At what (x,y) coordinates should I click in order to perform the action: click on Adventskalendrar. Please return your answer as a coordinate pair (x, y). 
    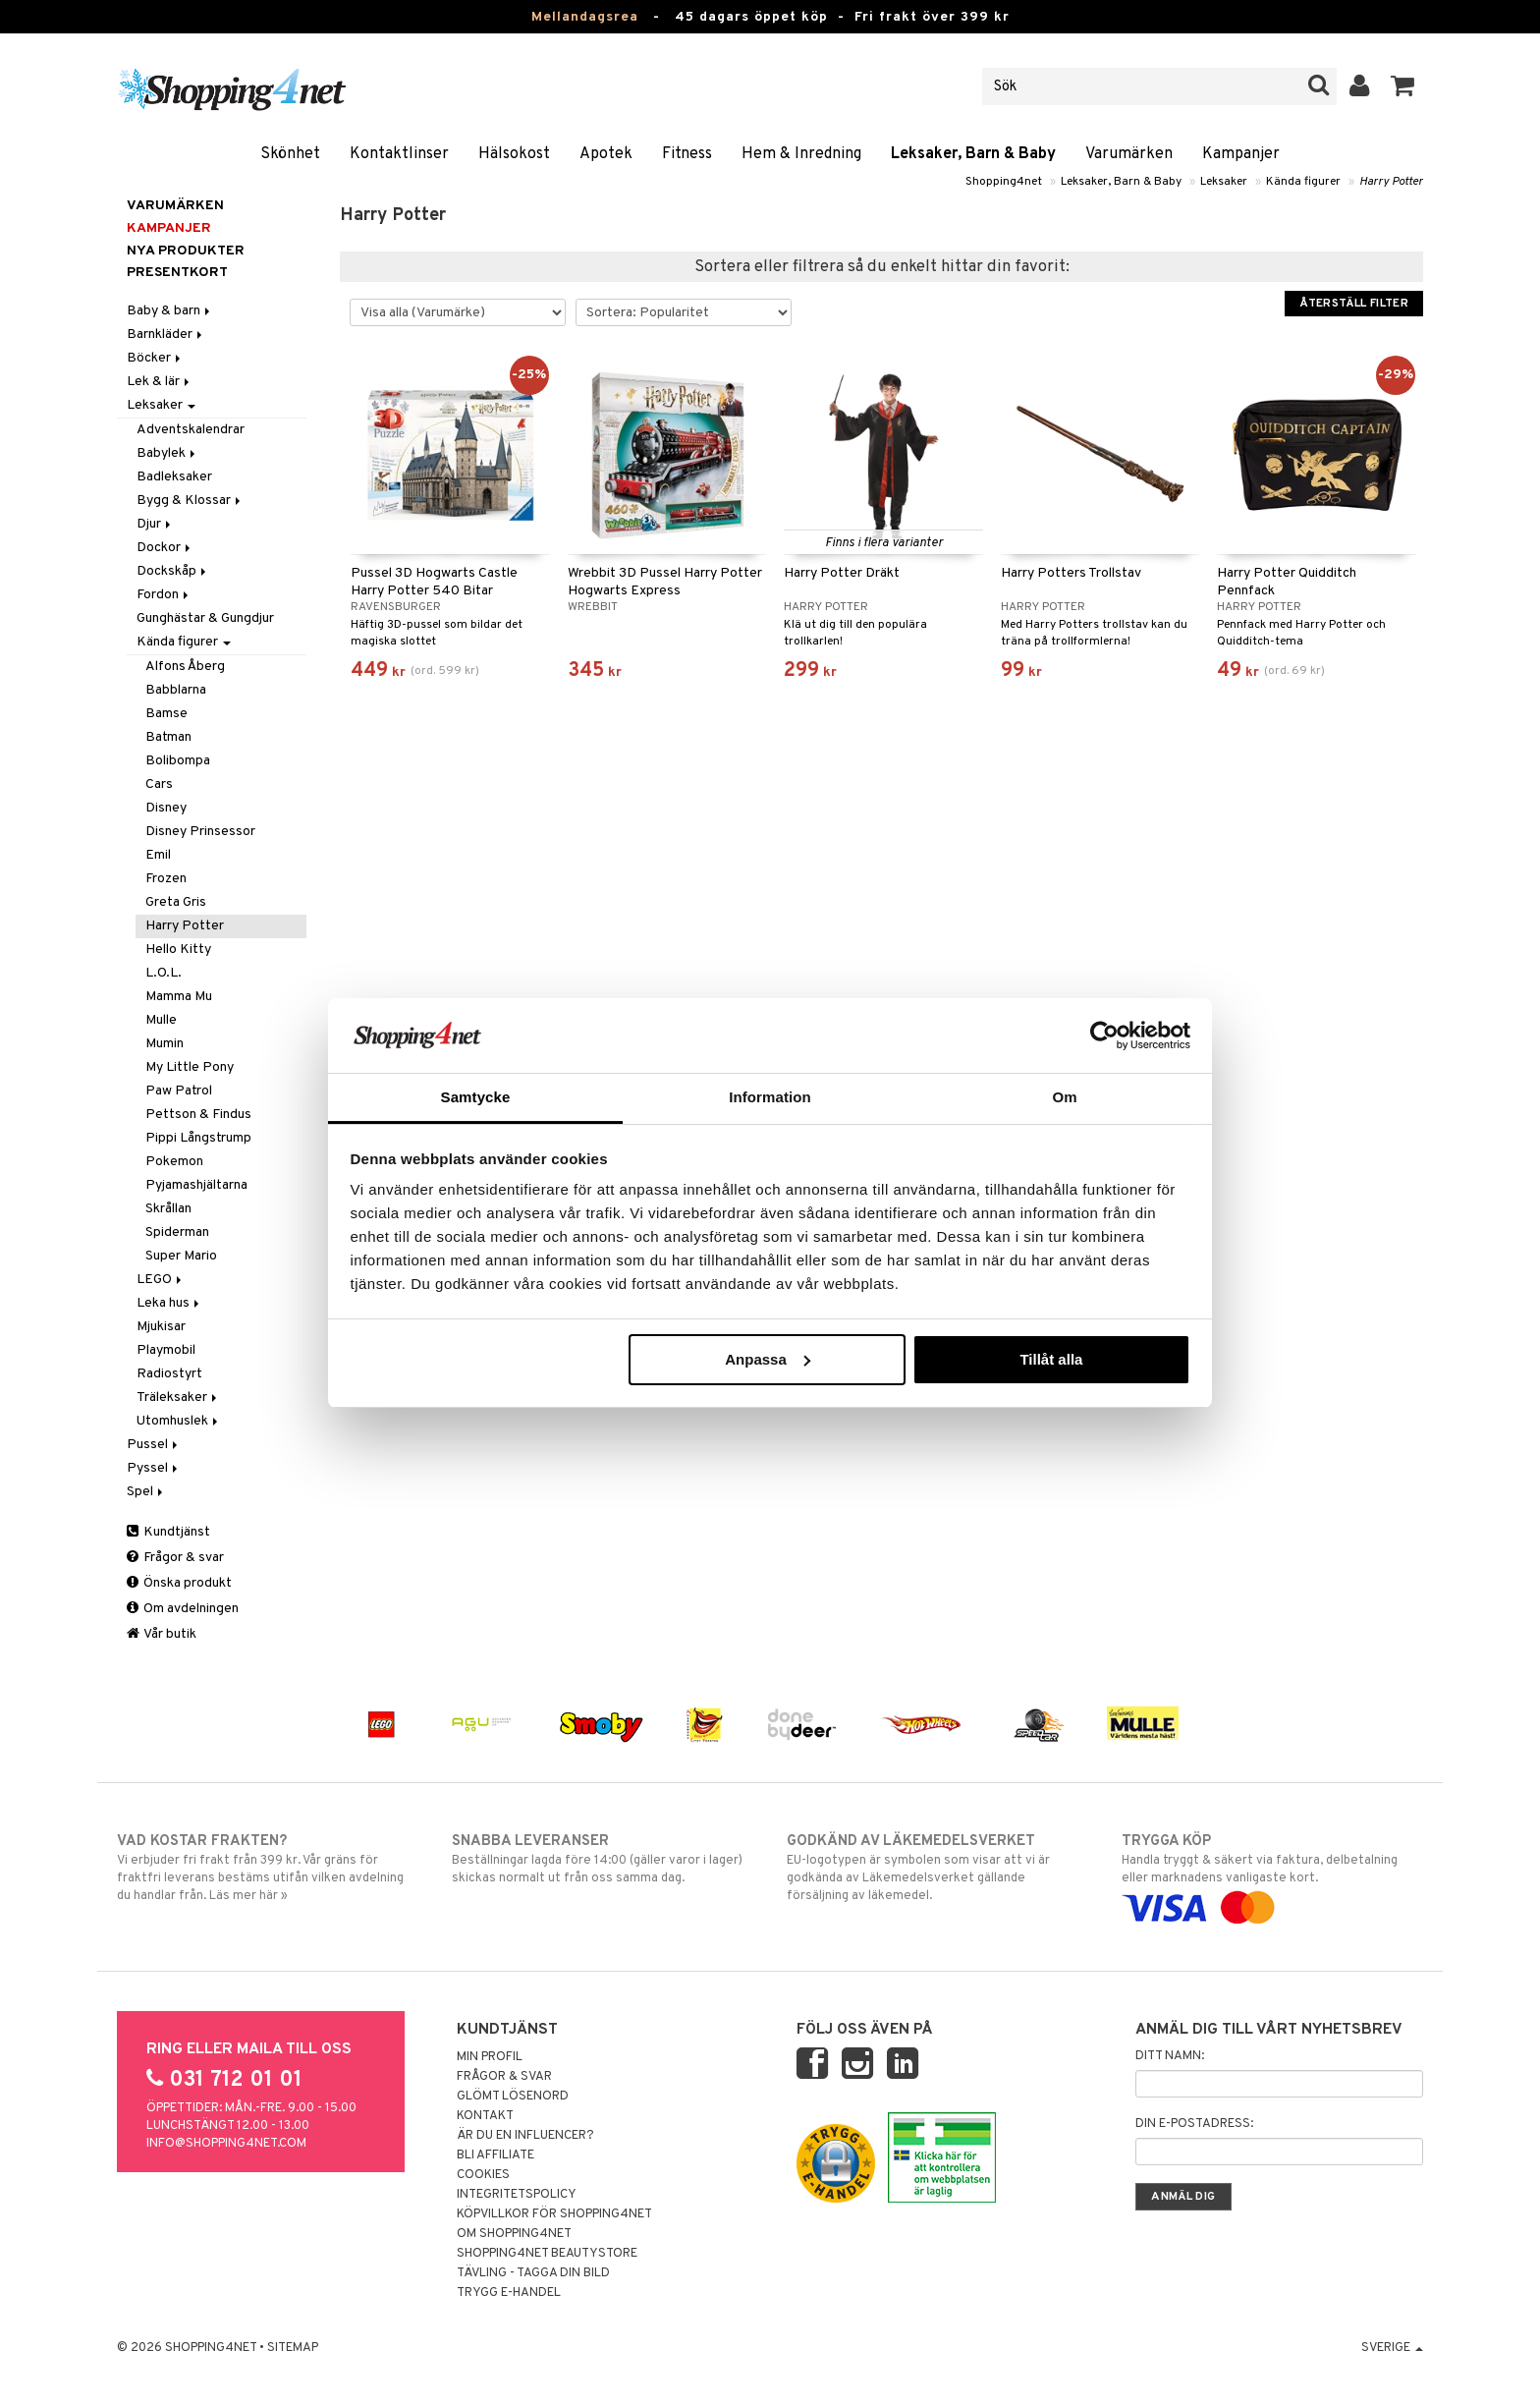
    Looking at the image, I should click on (191, 429).